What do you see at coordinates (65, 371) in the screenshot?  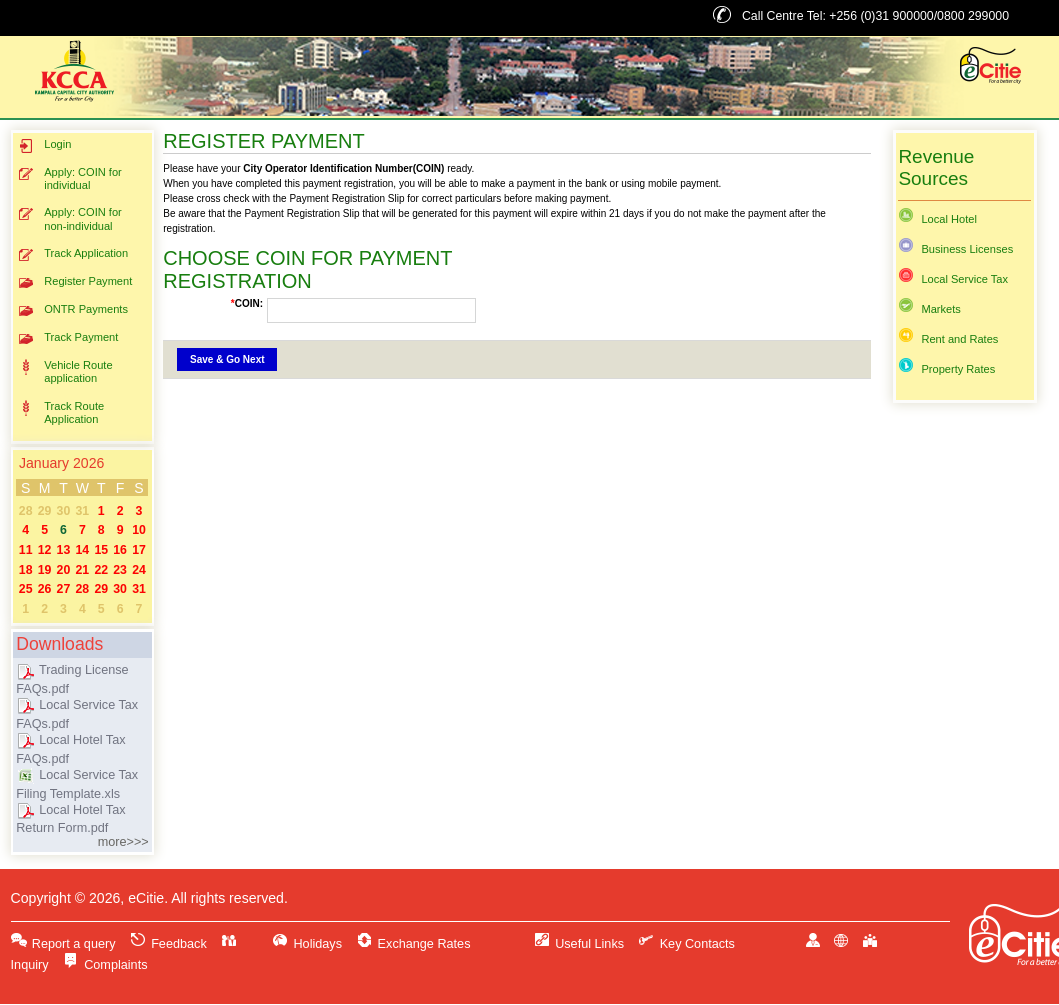 I see `Vehicle Route application` at bounding box center [65, 371].